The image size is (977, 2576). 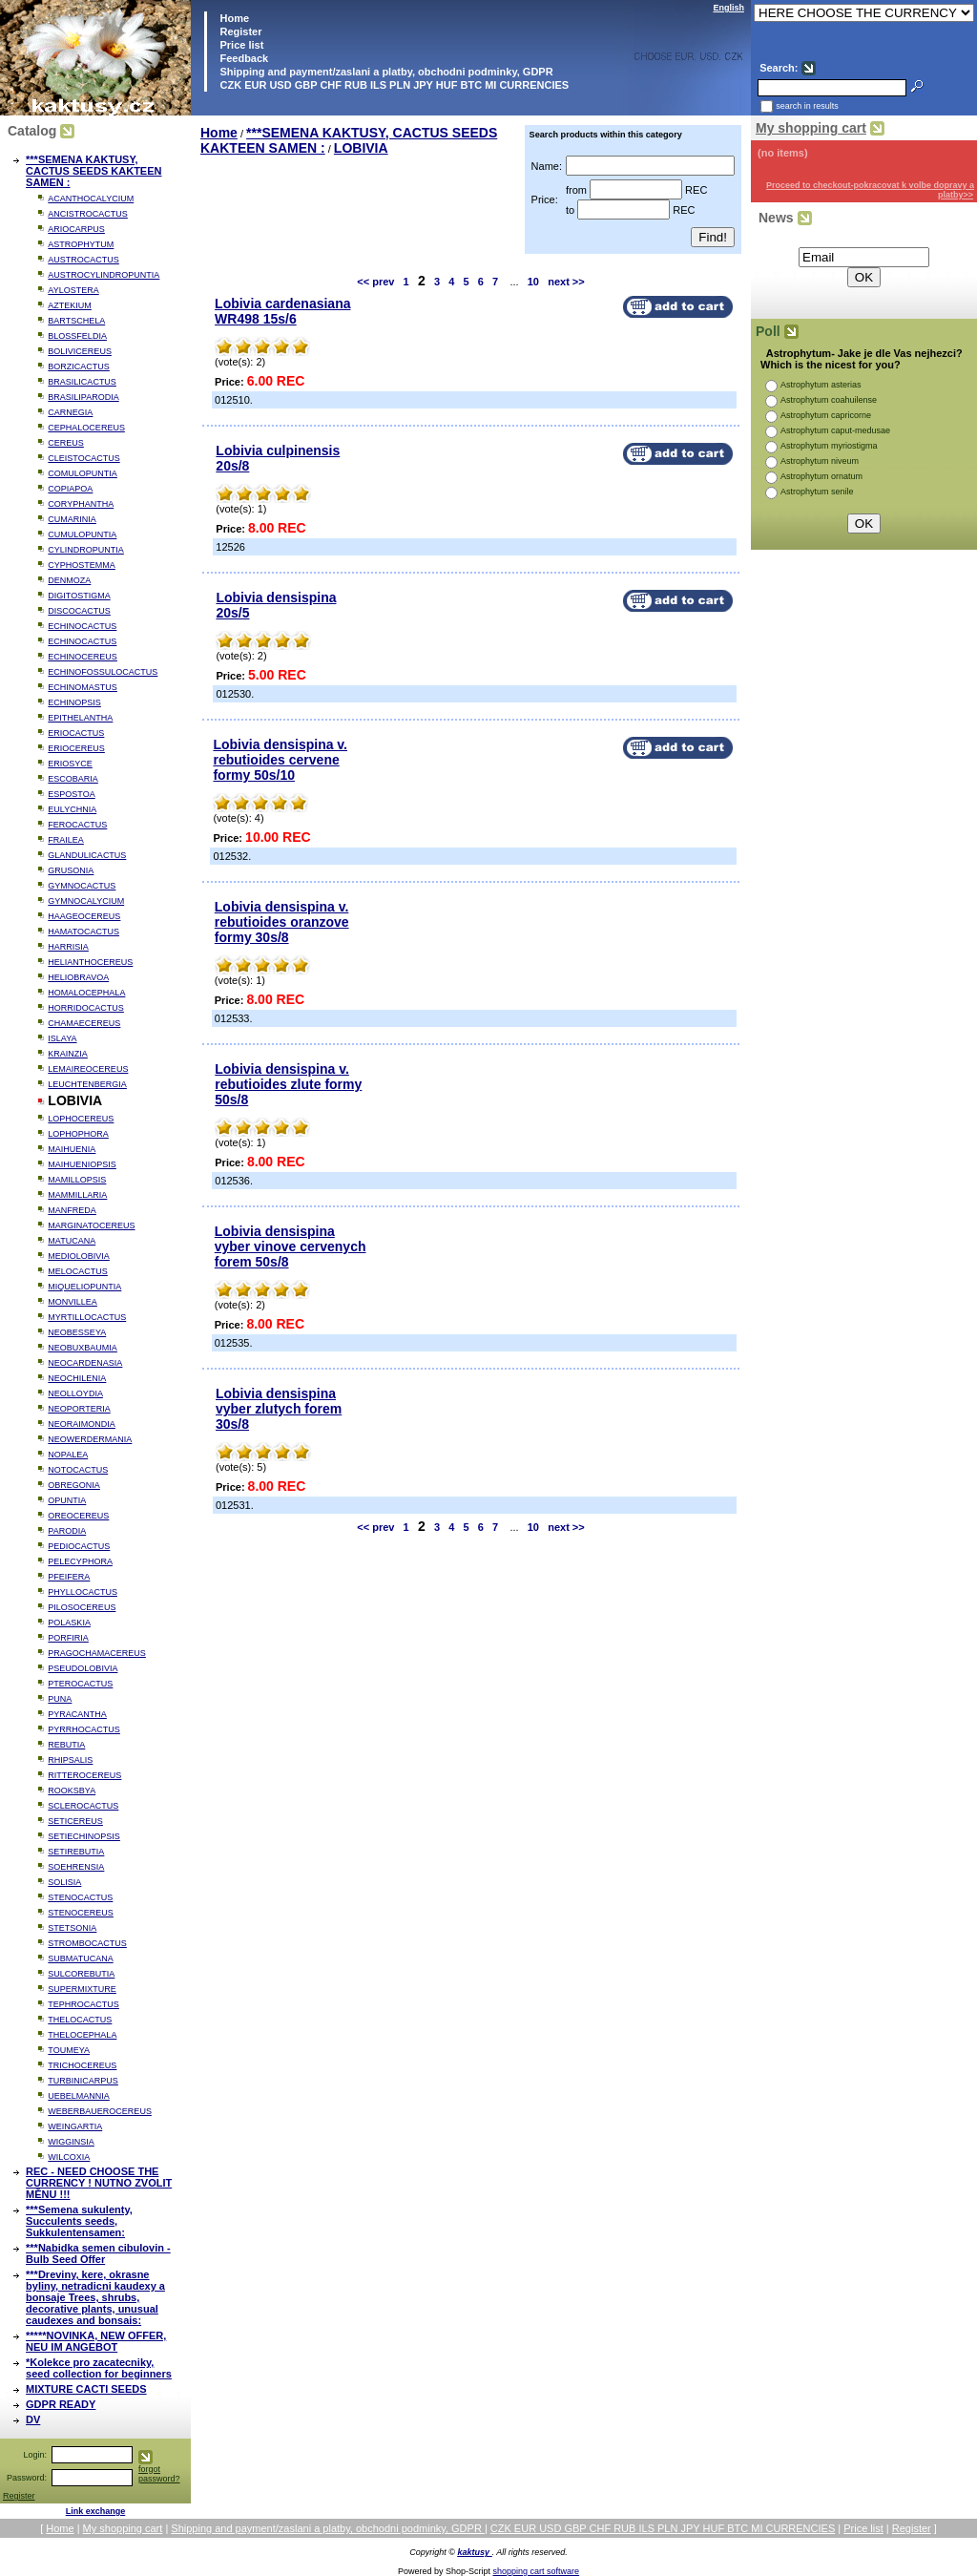 I want to click on WEBERBAUEROCEREUS, so click(x=100, y=2111).